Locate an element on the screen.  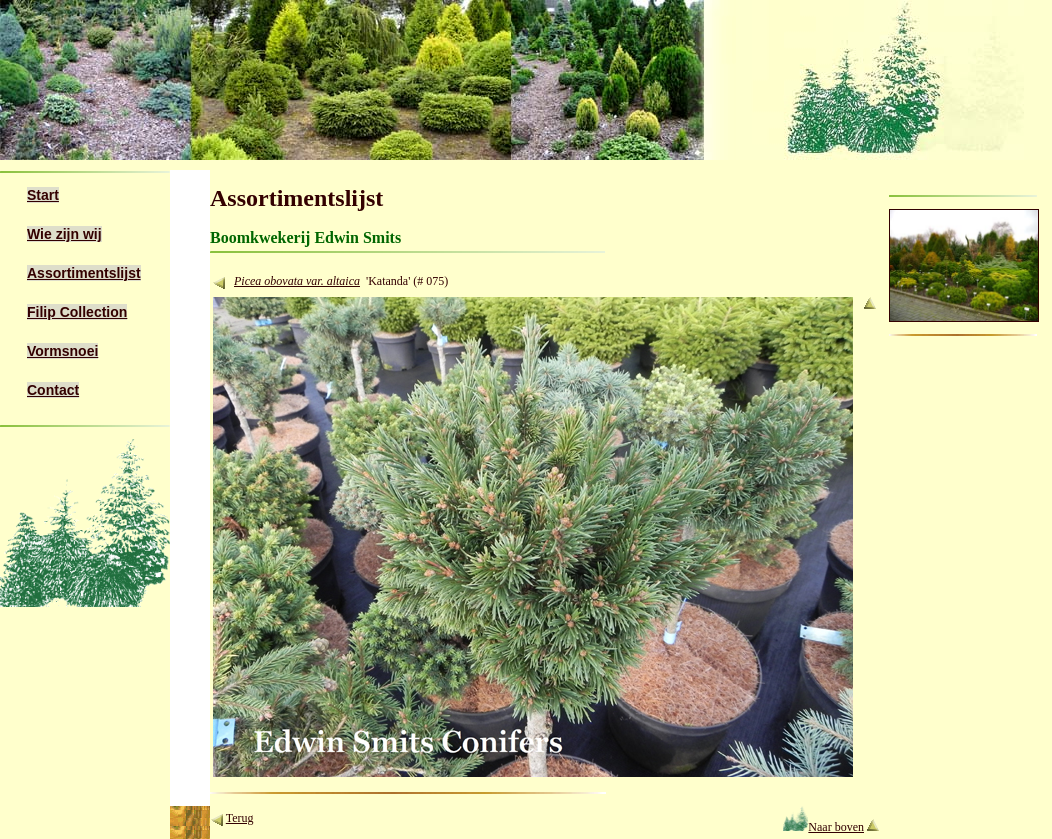
Start is located at coordinates (43, 195).